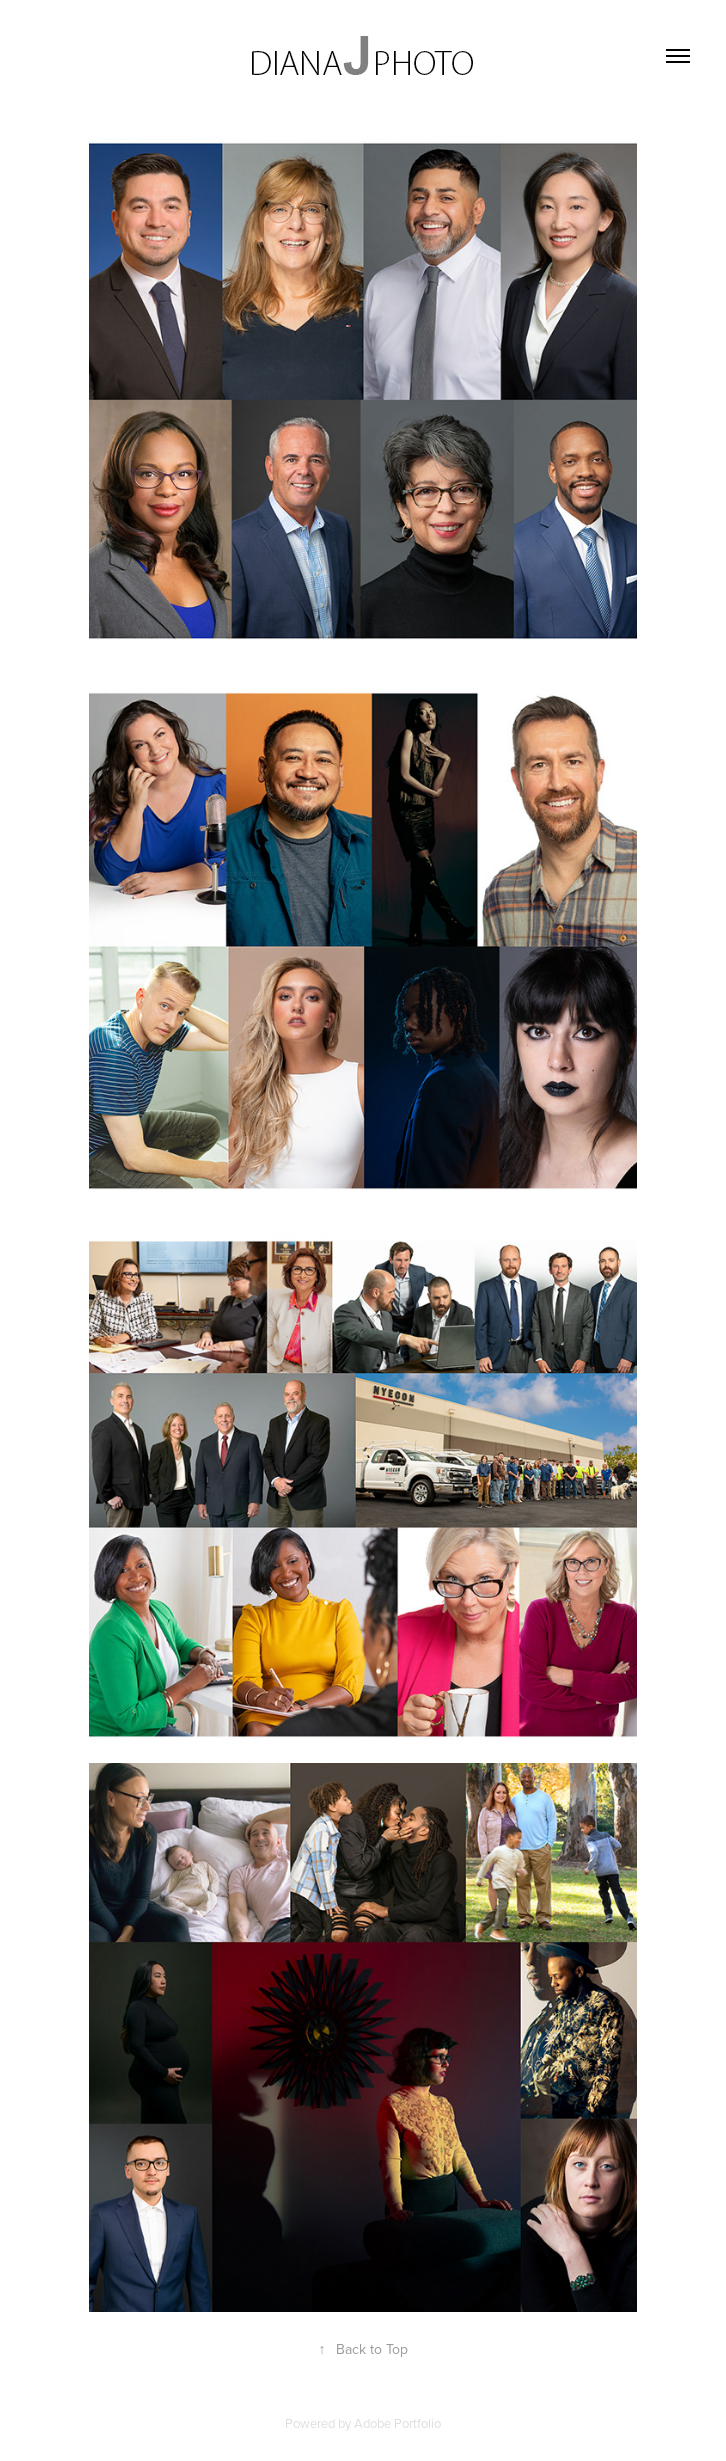 This screenshot has height=2461, width=726. What do you see at coordinates (397, 2423) in the screenshot?
I see `Adobe Portfolio` at bounding box center [397, 2423].